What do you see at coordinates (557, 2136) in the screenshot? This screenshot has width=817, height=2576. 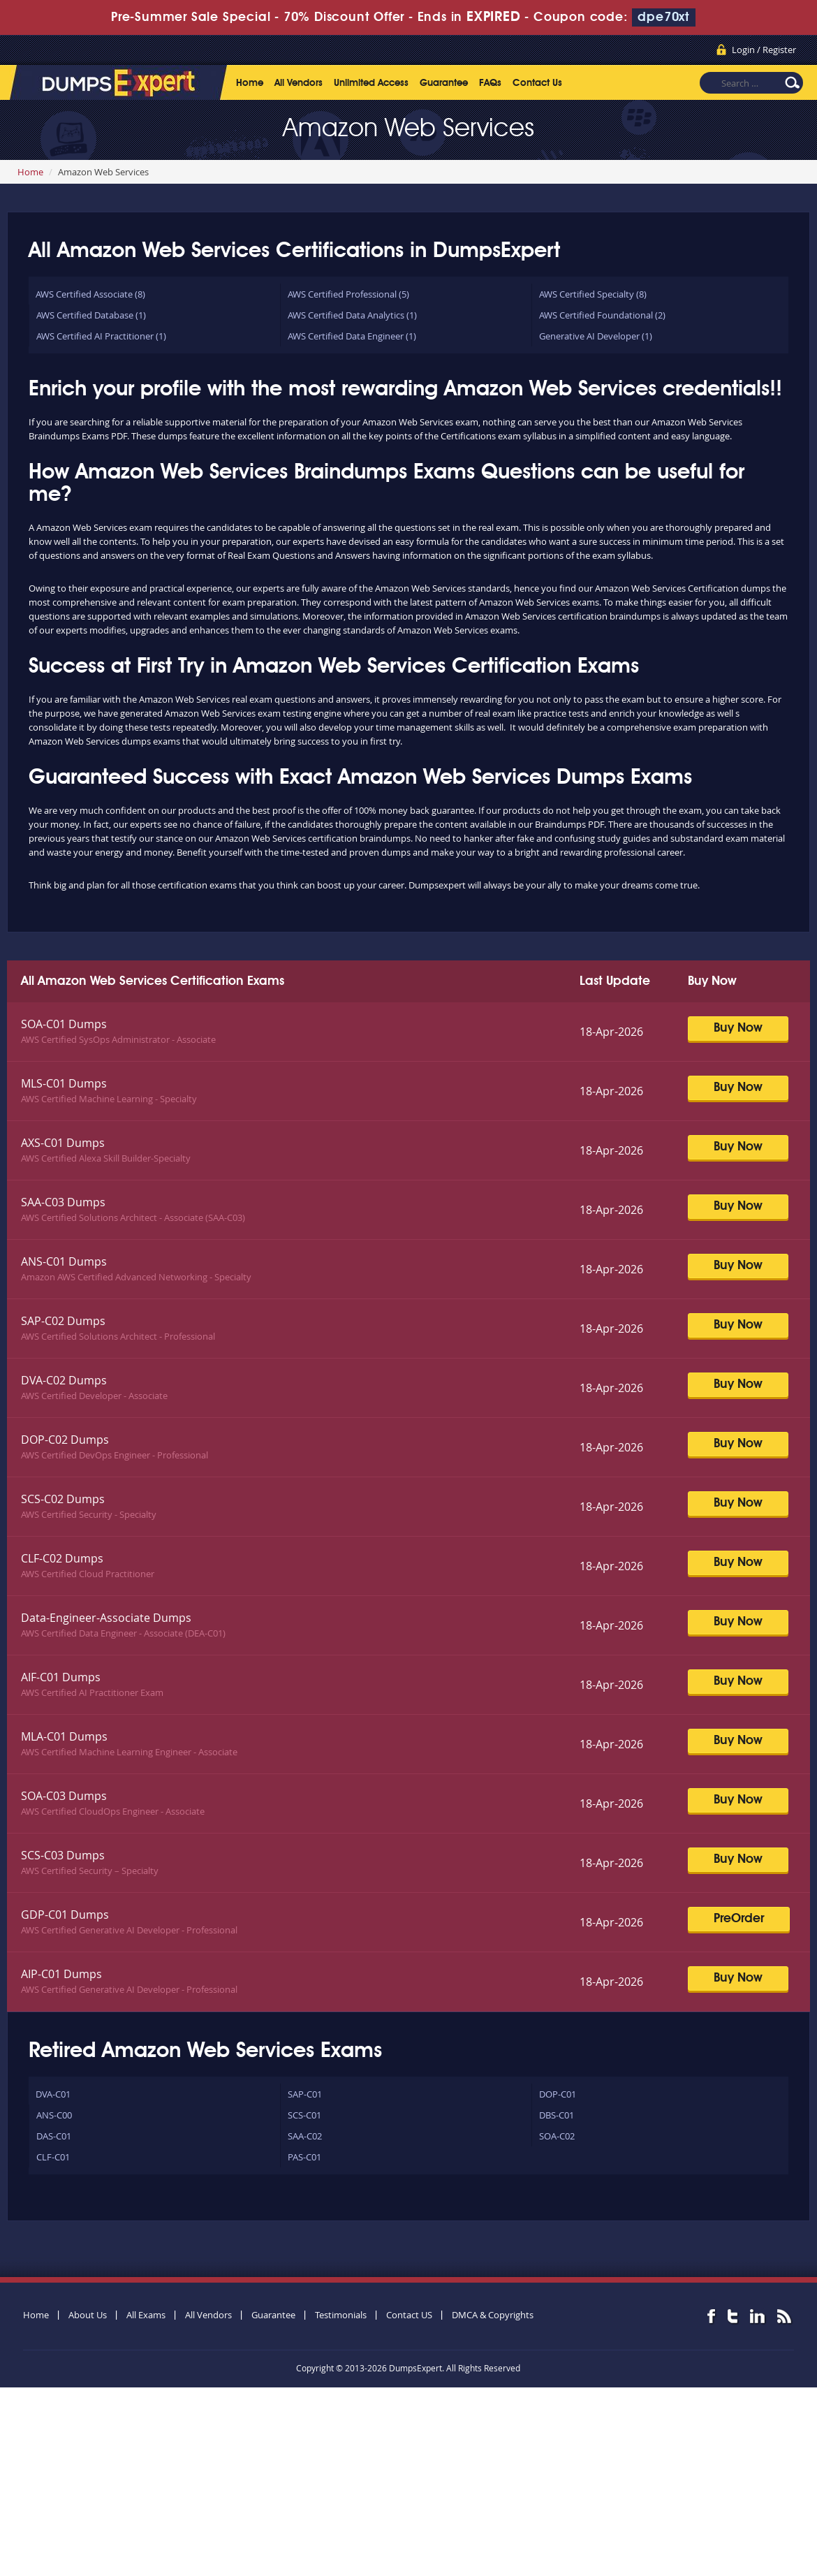 I see `SOA-C02` at bounding box center [557, 2136].